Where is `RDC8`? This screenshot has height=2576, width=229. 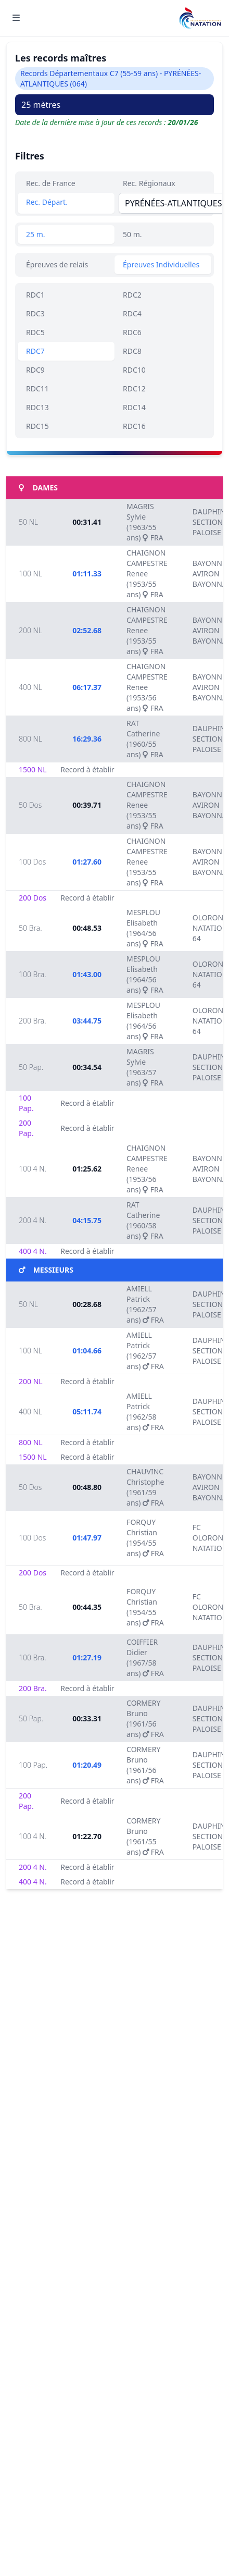
RDC8 is located at coordinates (132, 351).